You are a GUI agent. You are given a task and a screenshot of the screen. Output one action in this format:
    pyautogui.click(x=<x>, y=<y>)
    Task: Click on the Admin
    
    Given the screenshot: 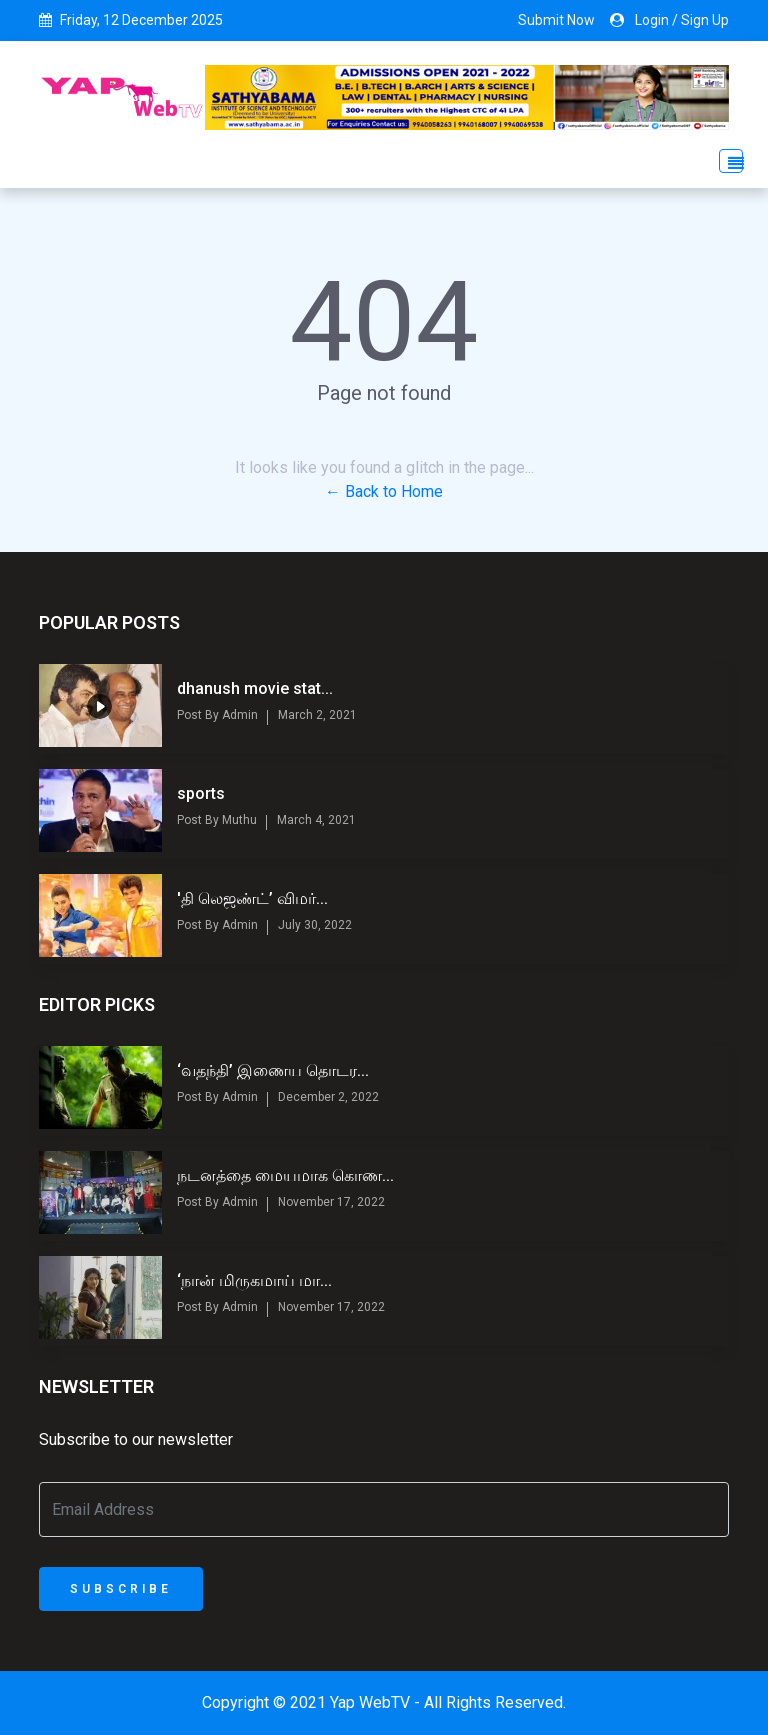 What is the action you would take?
    pyautogui.click(x=238, y=715)
    